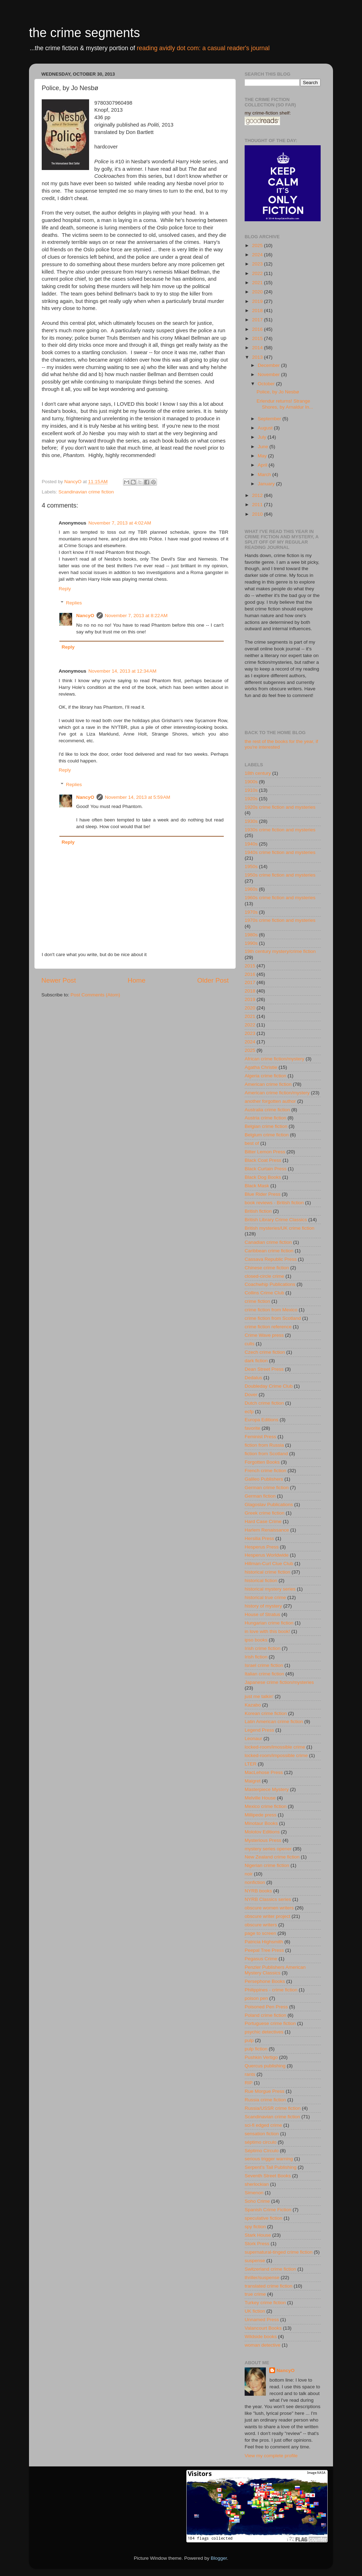 The height and width of the screenshot is (2576, 362). I want to click on 1960s, so click(251, 889).